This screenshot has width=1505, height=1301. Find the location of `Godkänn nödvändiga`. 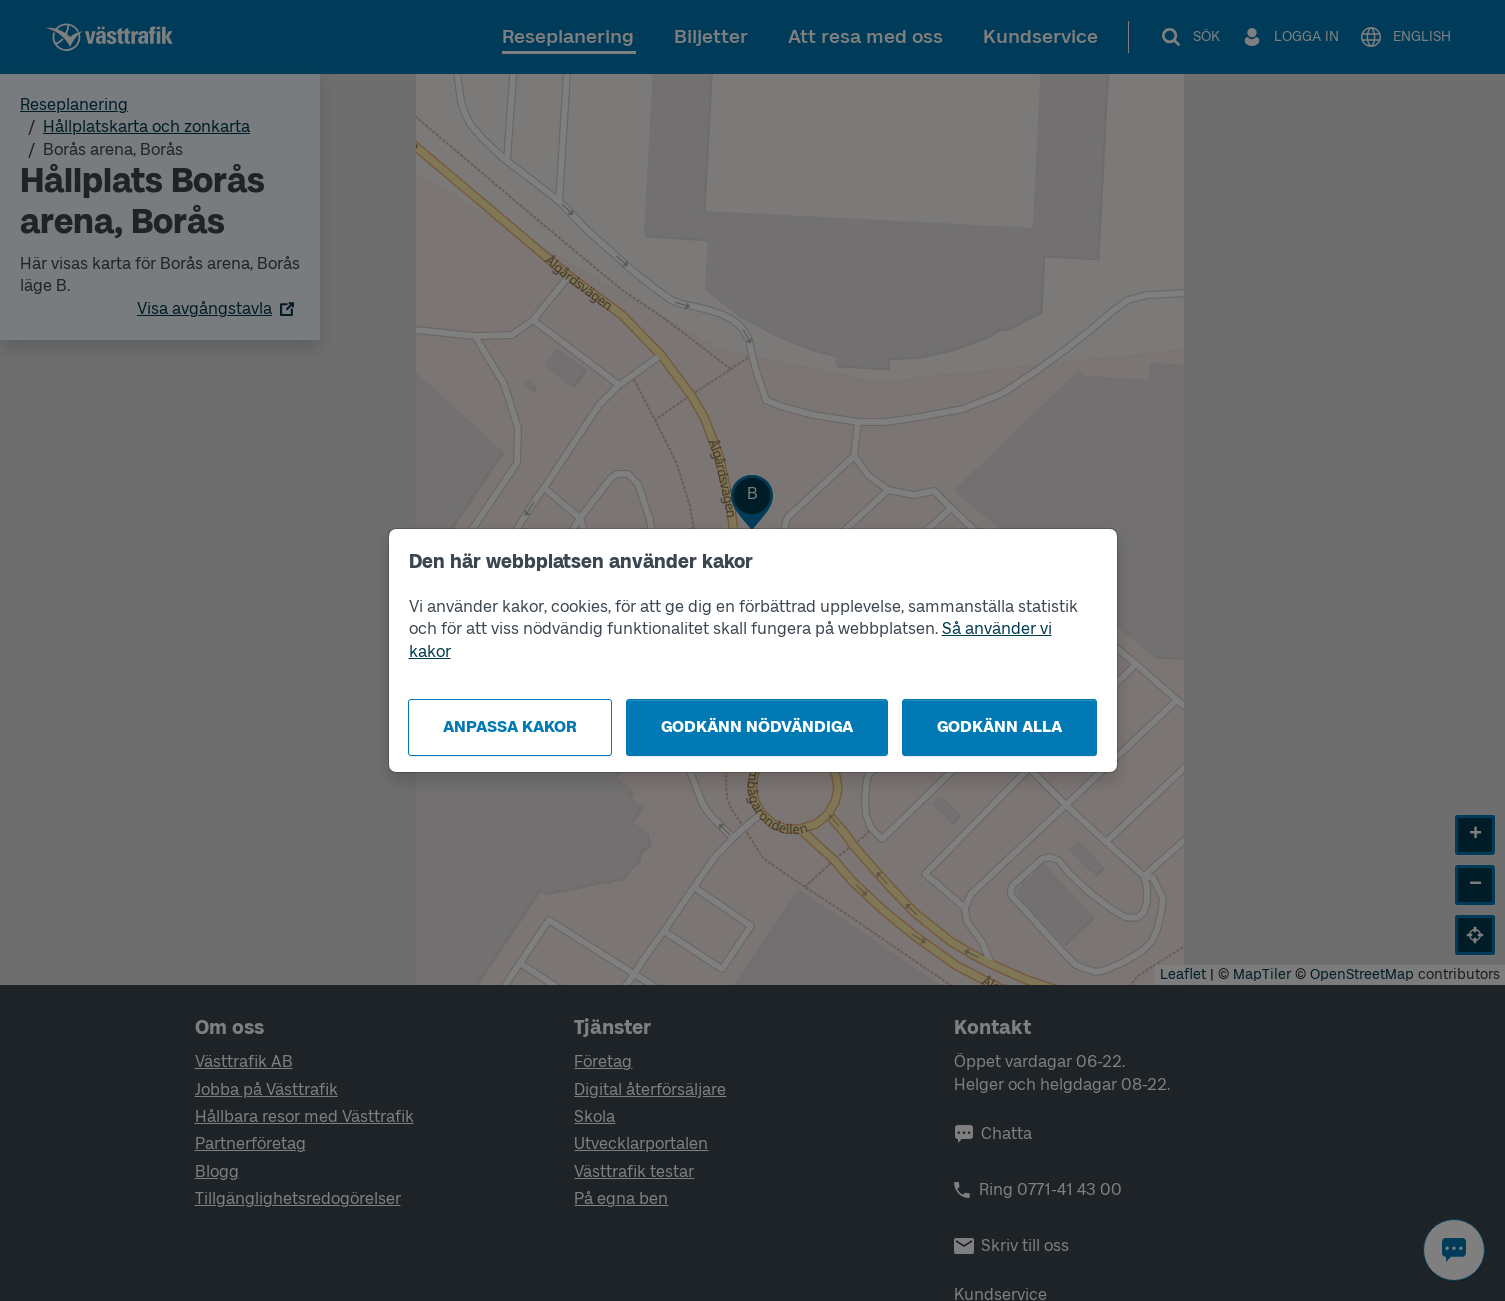

Godkänn nödvändiga is located at coordinates (757, 726).